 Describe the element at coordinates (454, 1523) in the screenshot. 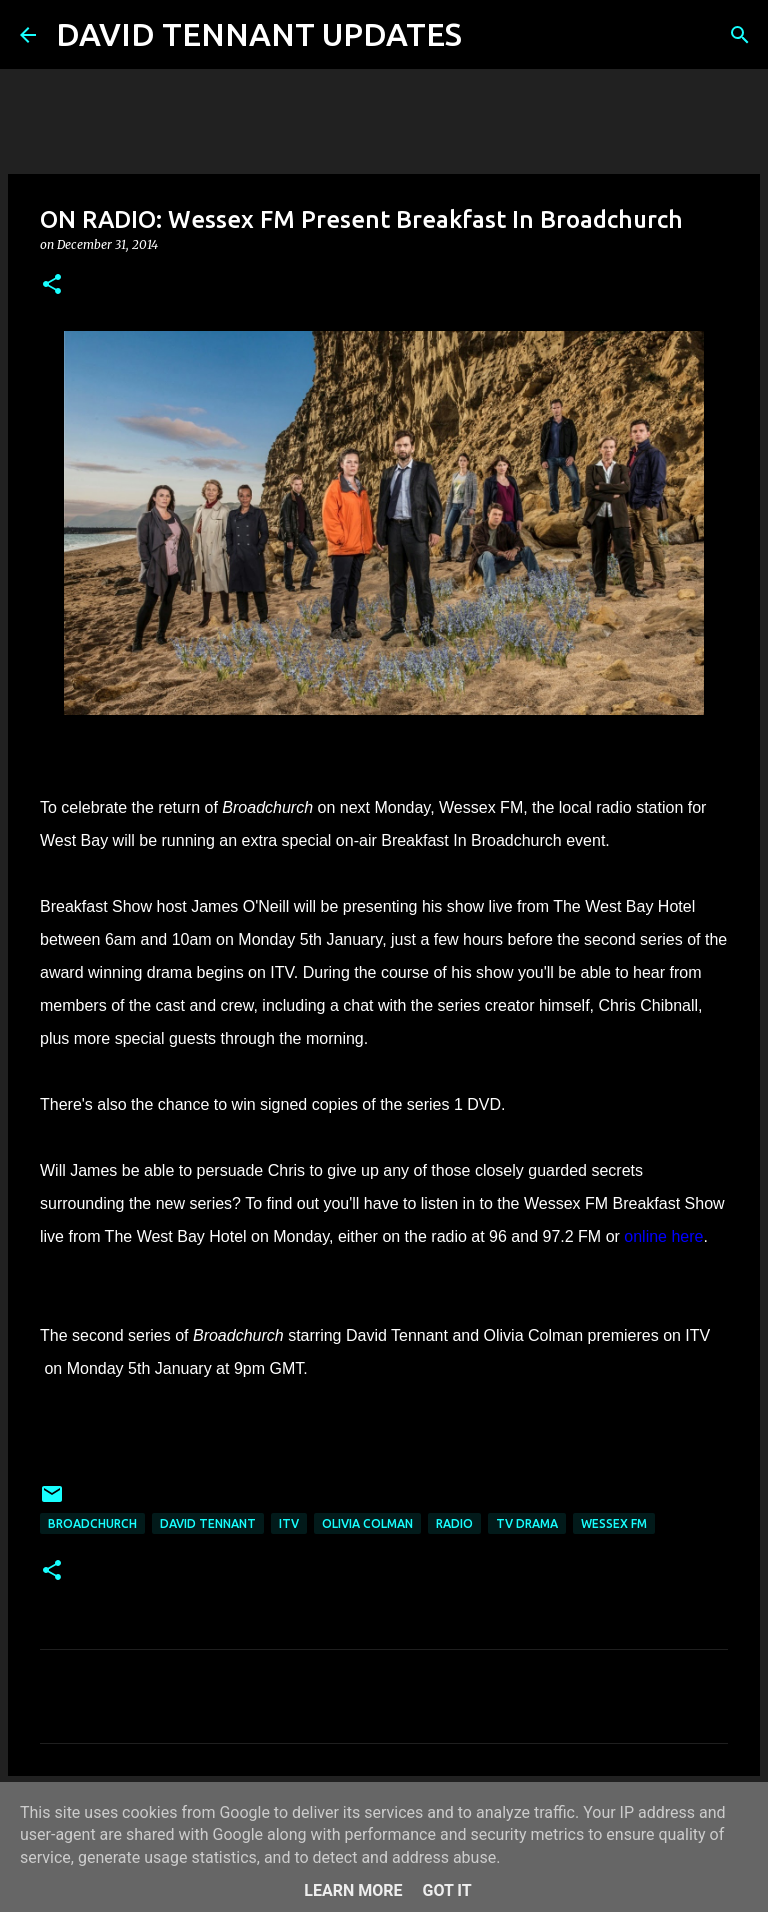

I see `Radio` at that location.